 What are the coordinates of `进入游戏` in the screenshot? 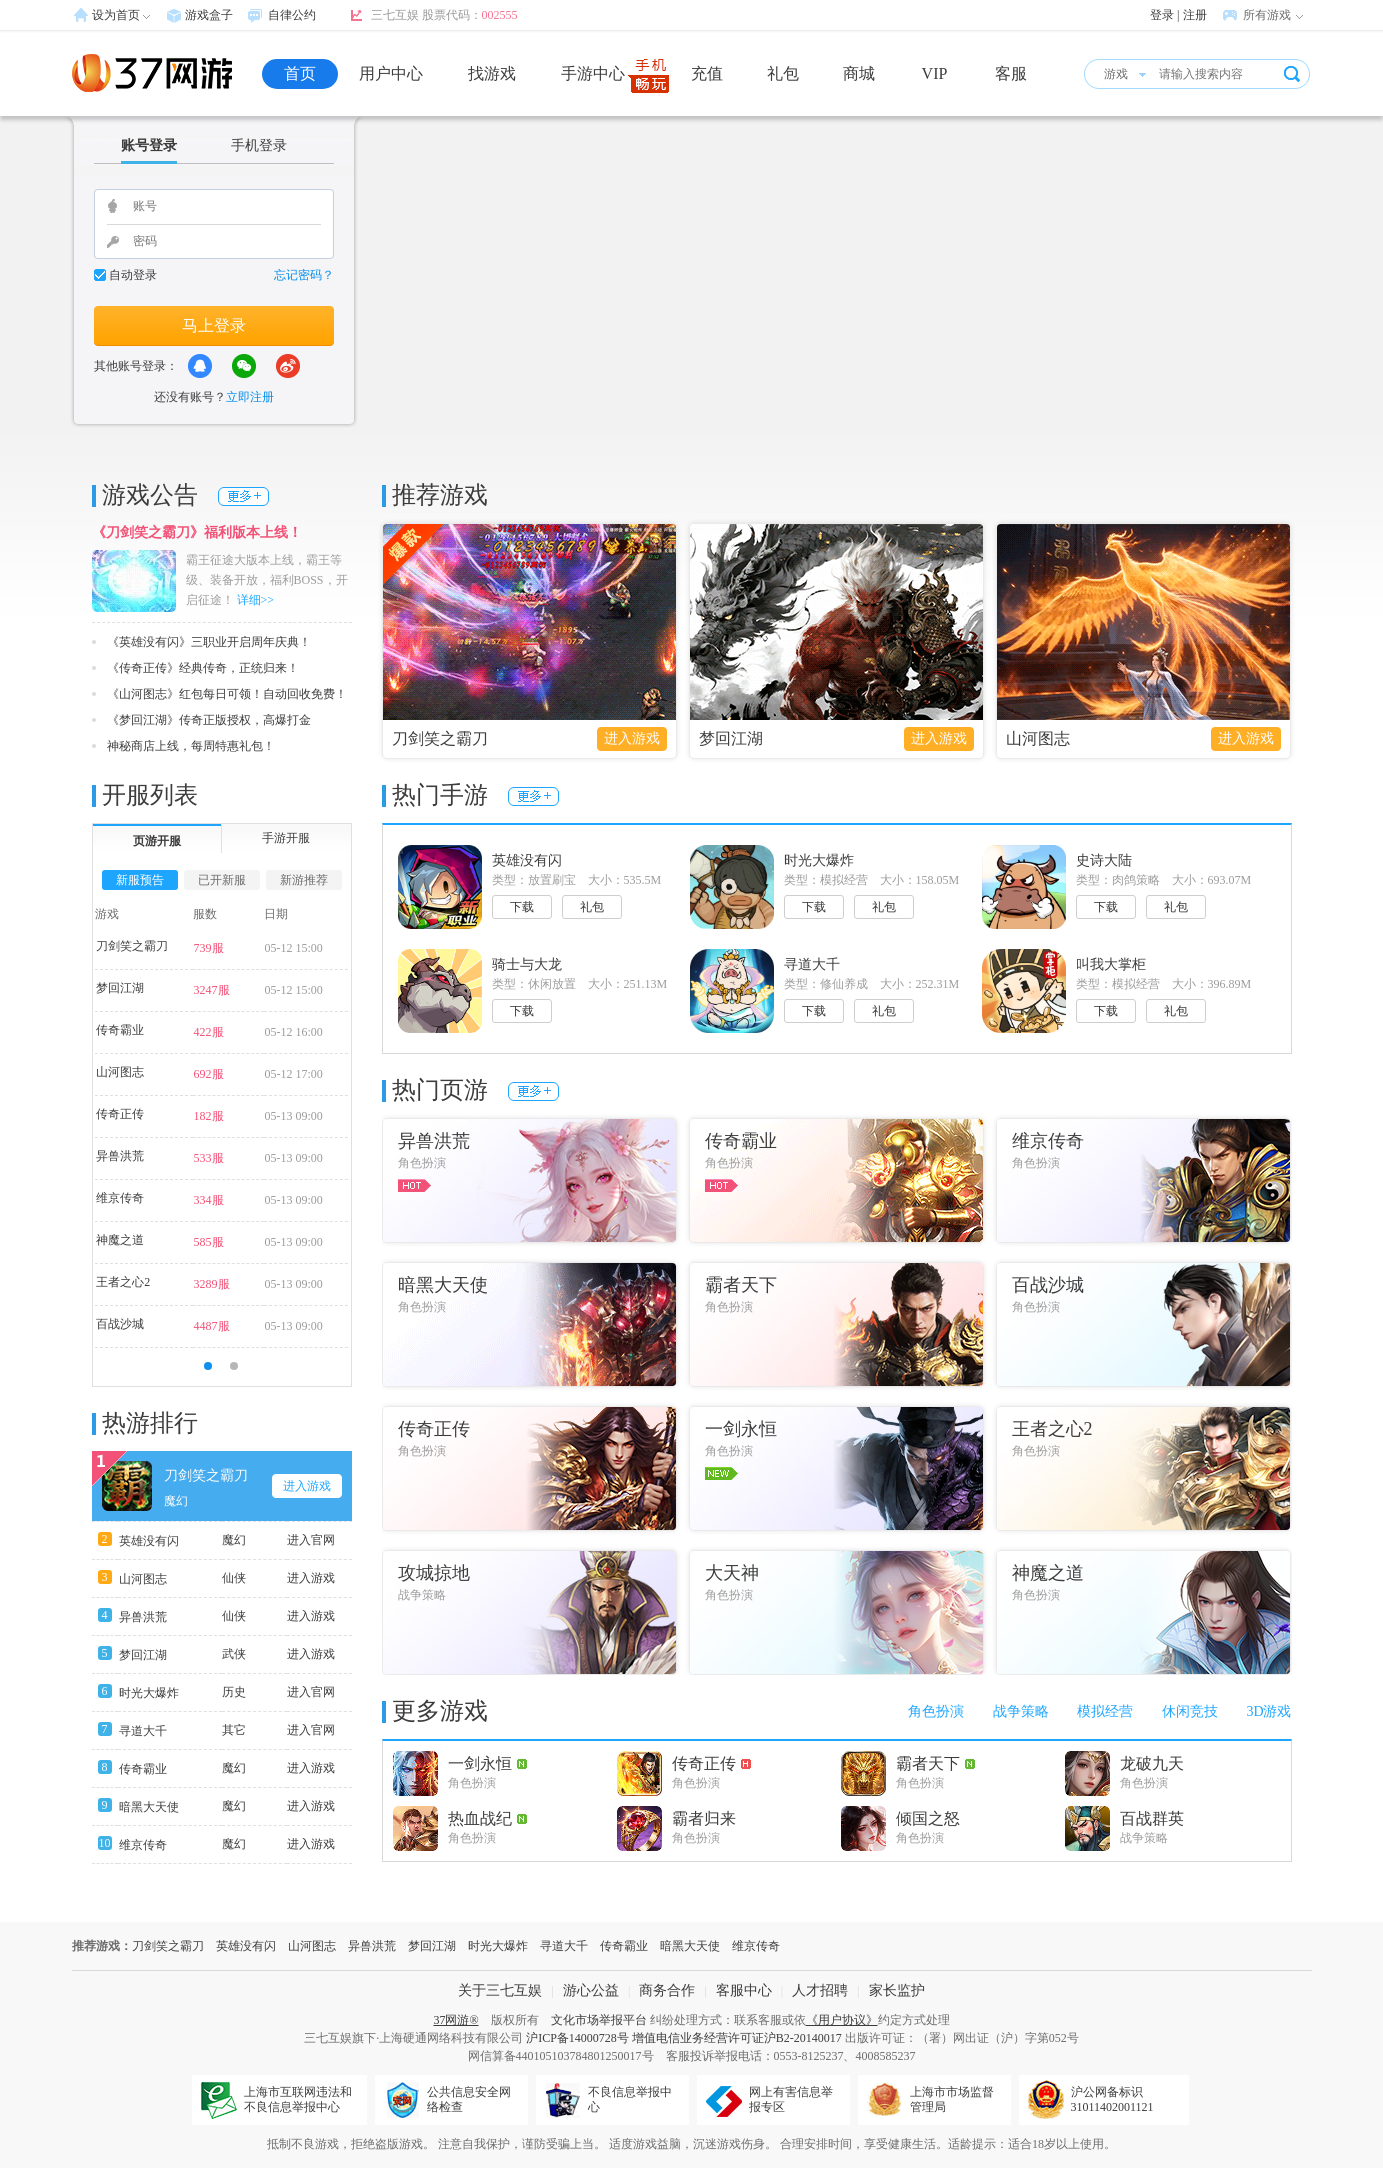 It's located at (632, 738).